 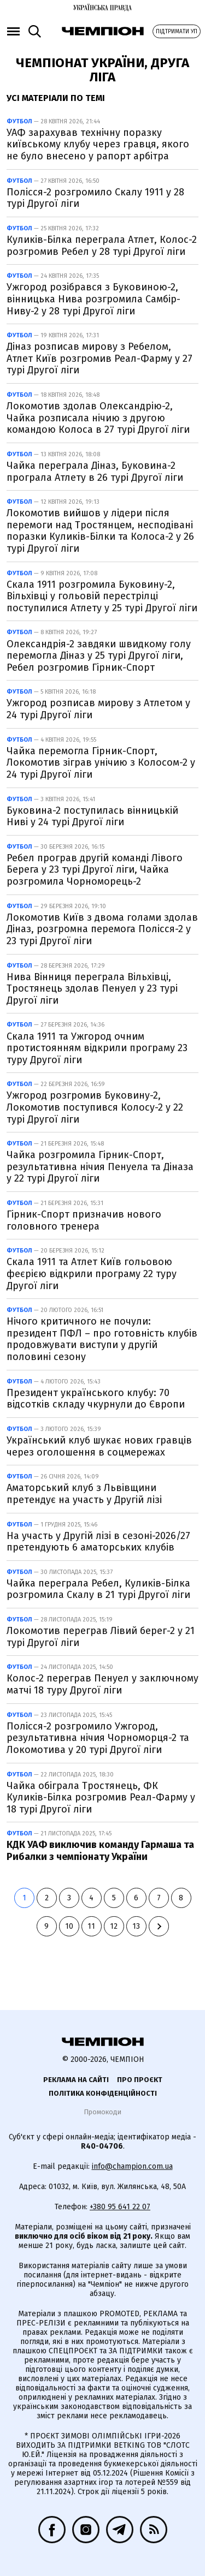 What do you see at coordinates (99, 1446) in the screenshot?
I see `Український клуб шукає нових гравців через оголошення в соцмережах` at bounding box center [99, 1446].